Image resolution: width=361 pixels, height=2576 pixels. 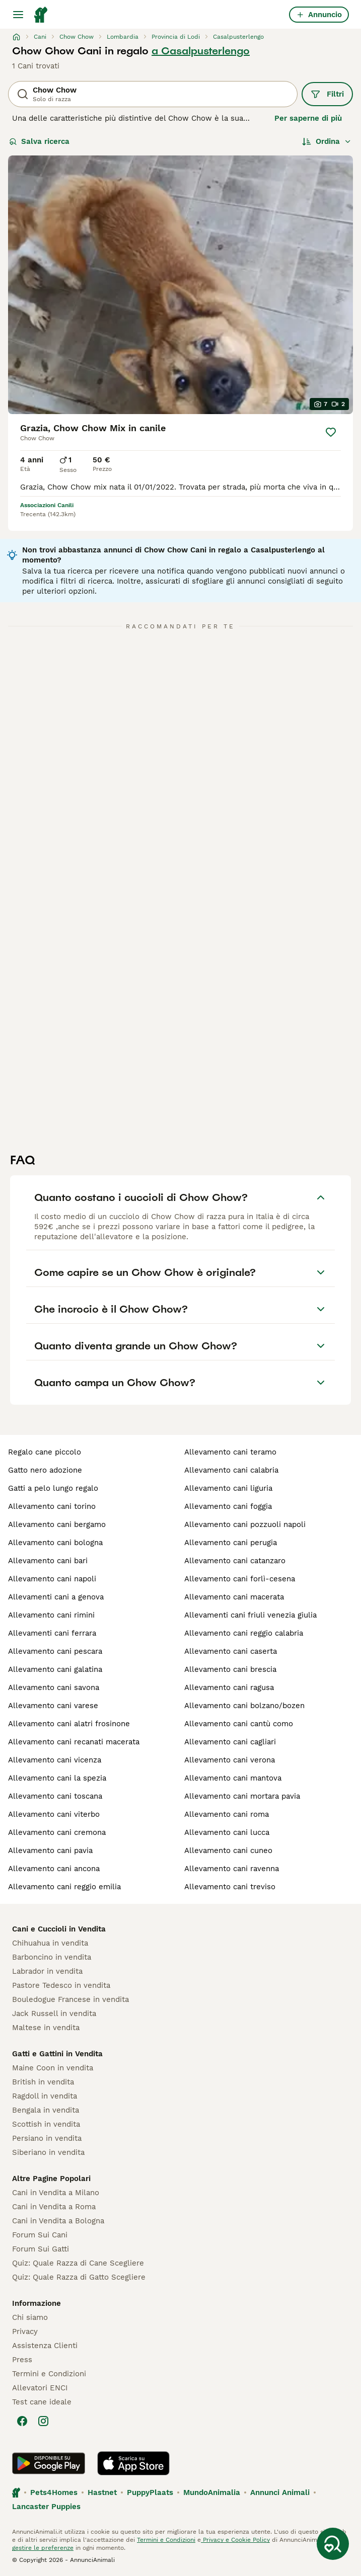 I want to click on allevamento cani macerata, so click(x=234, y=1596).